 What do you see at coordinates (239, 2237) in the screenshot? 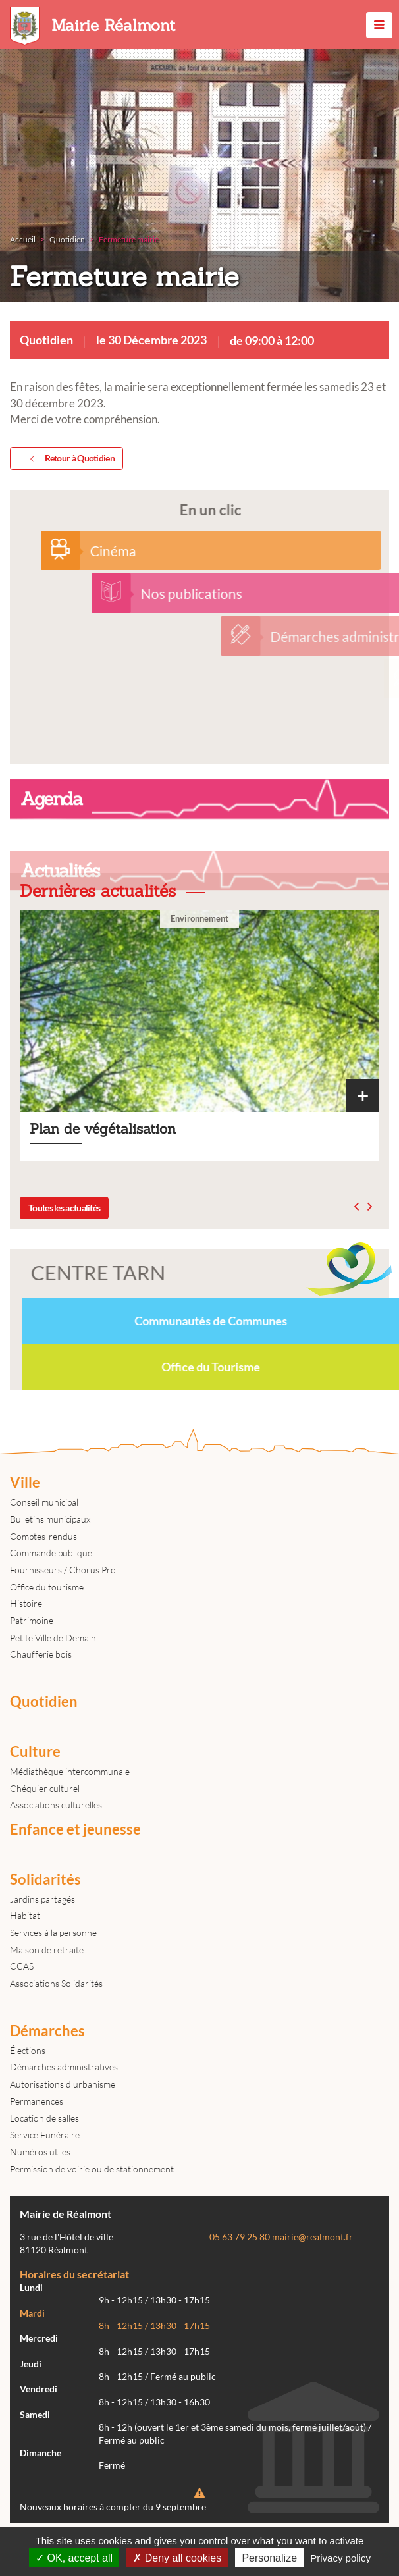
I see `05 63 79 25 80` at bounding box center [239, 2237].